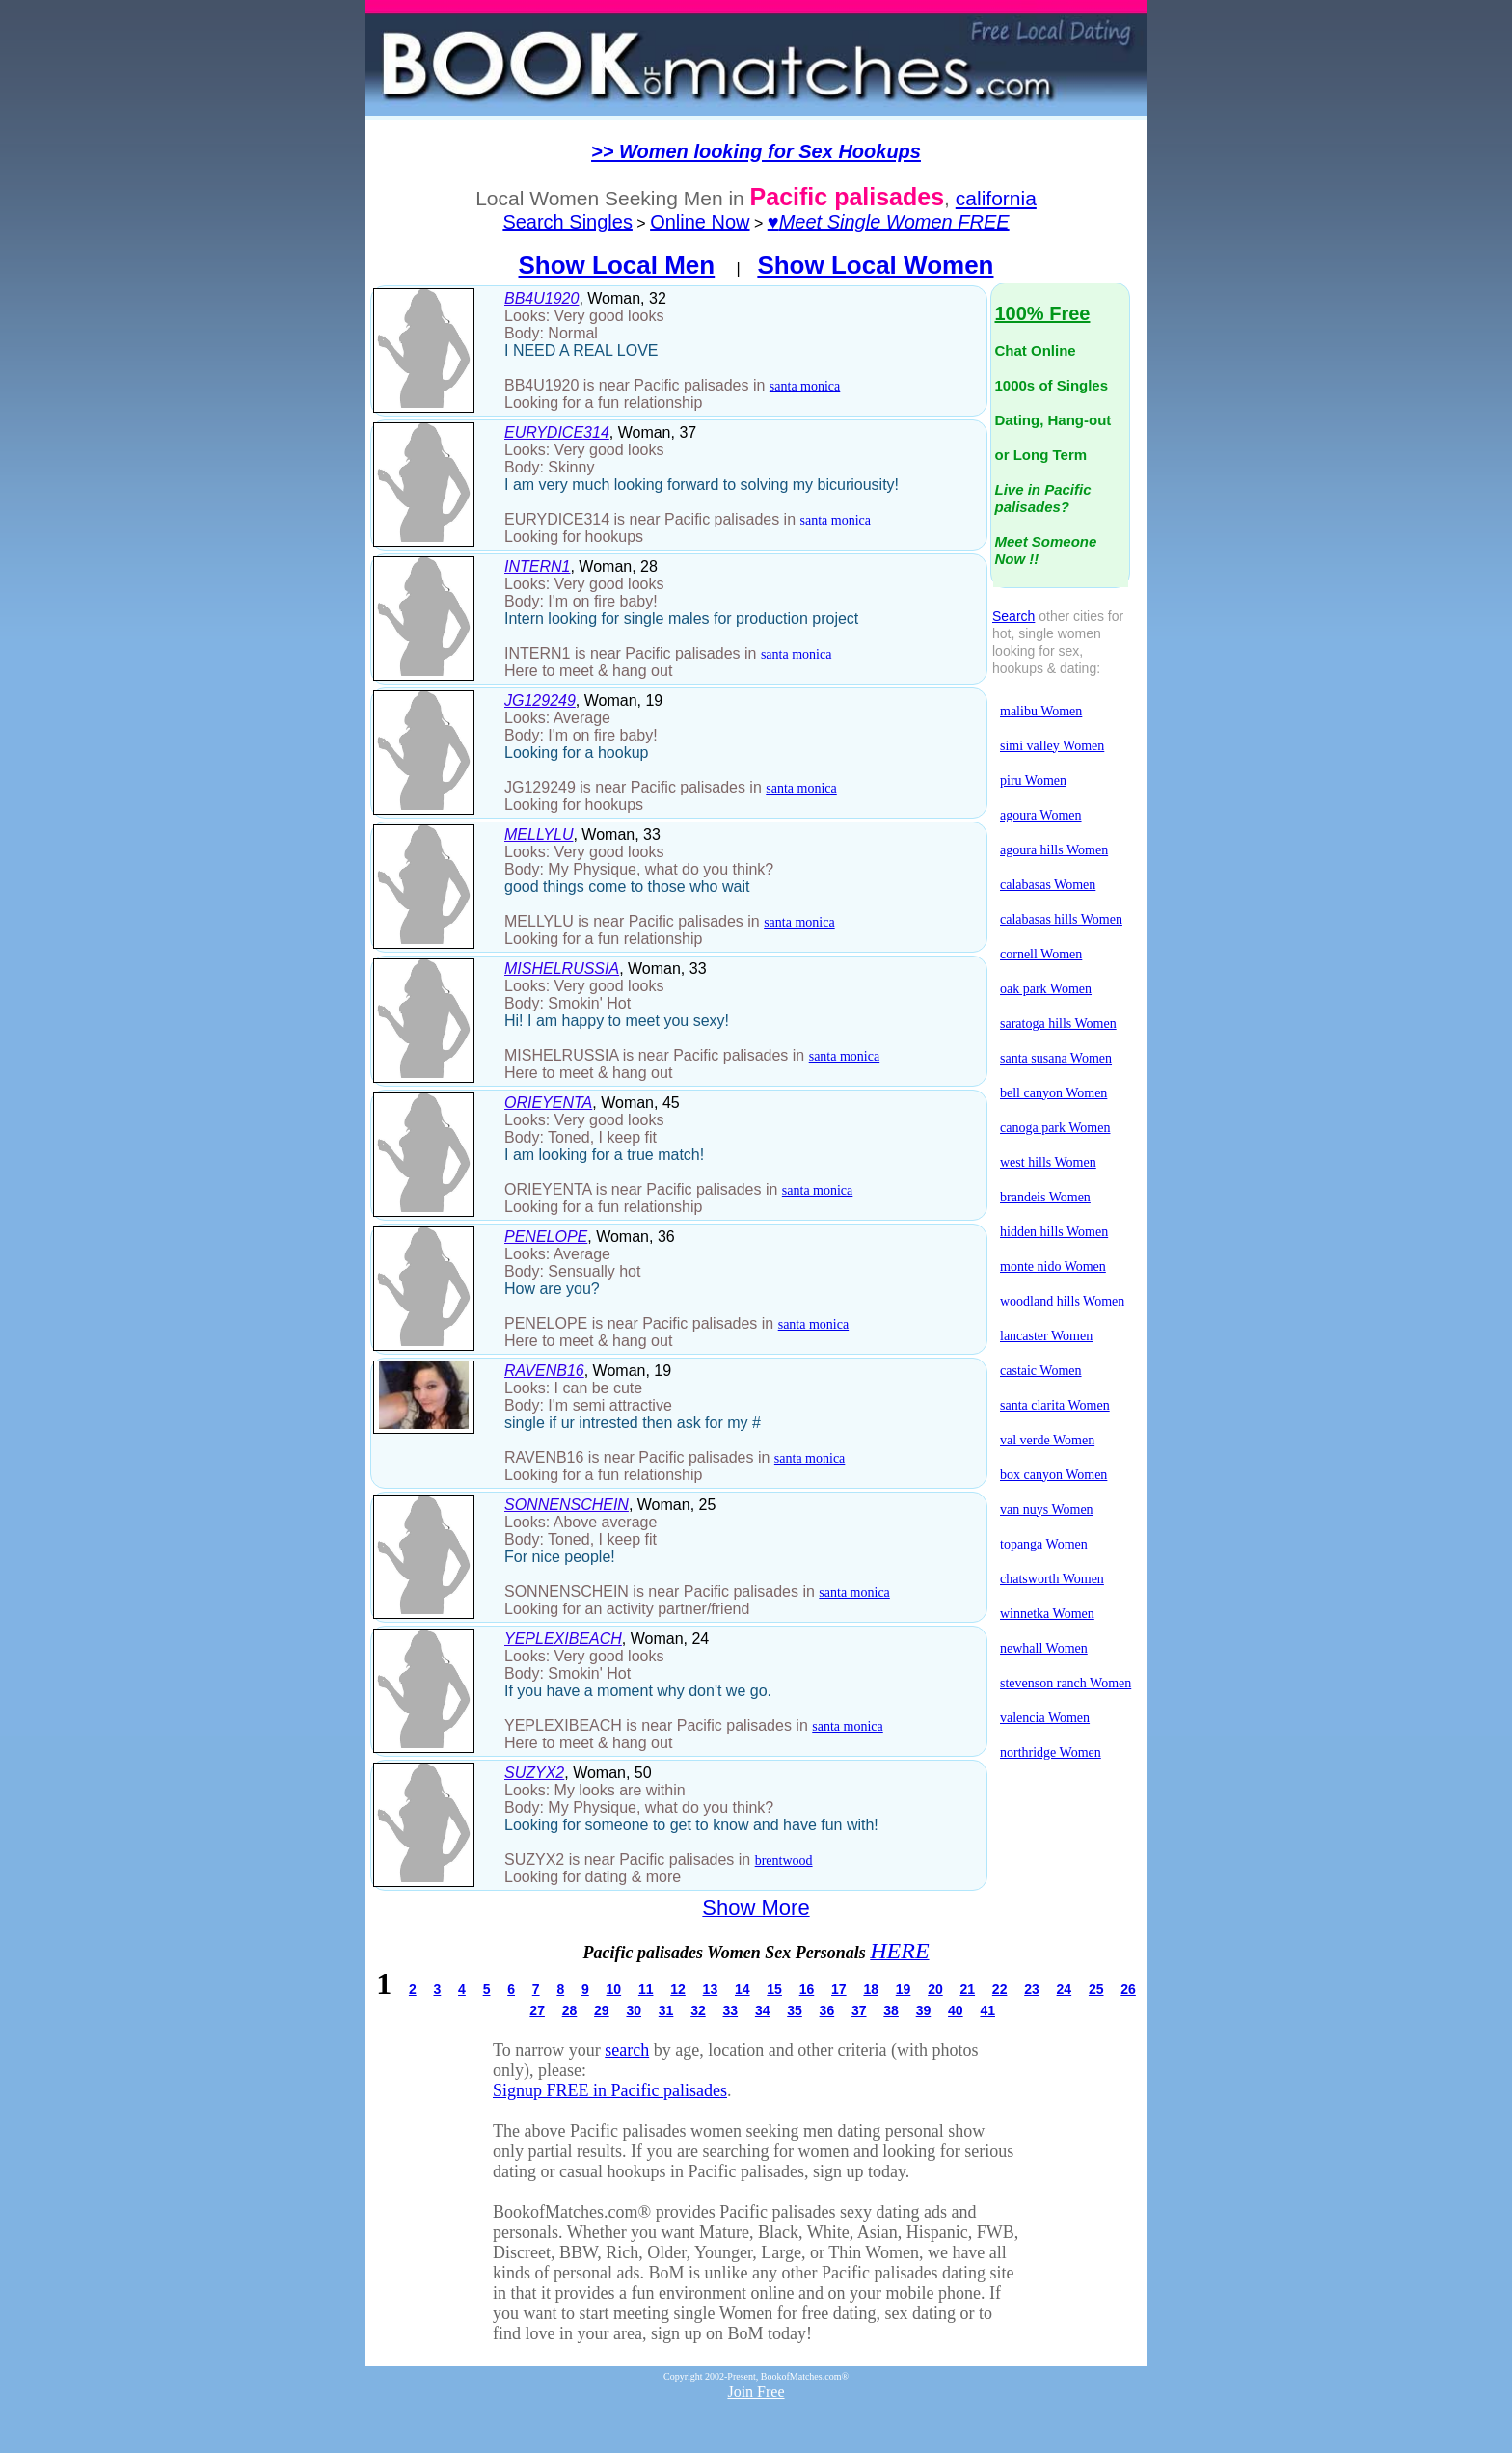 Image resolution: width=1512 pixels, height=2453 pixels. What do you see at coordinates (1053, 1266) in the screenshot?
I see `monte nido Women` at bounding box center [1053, 1266].